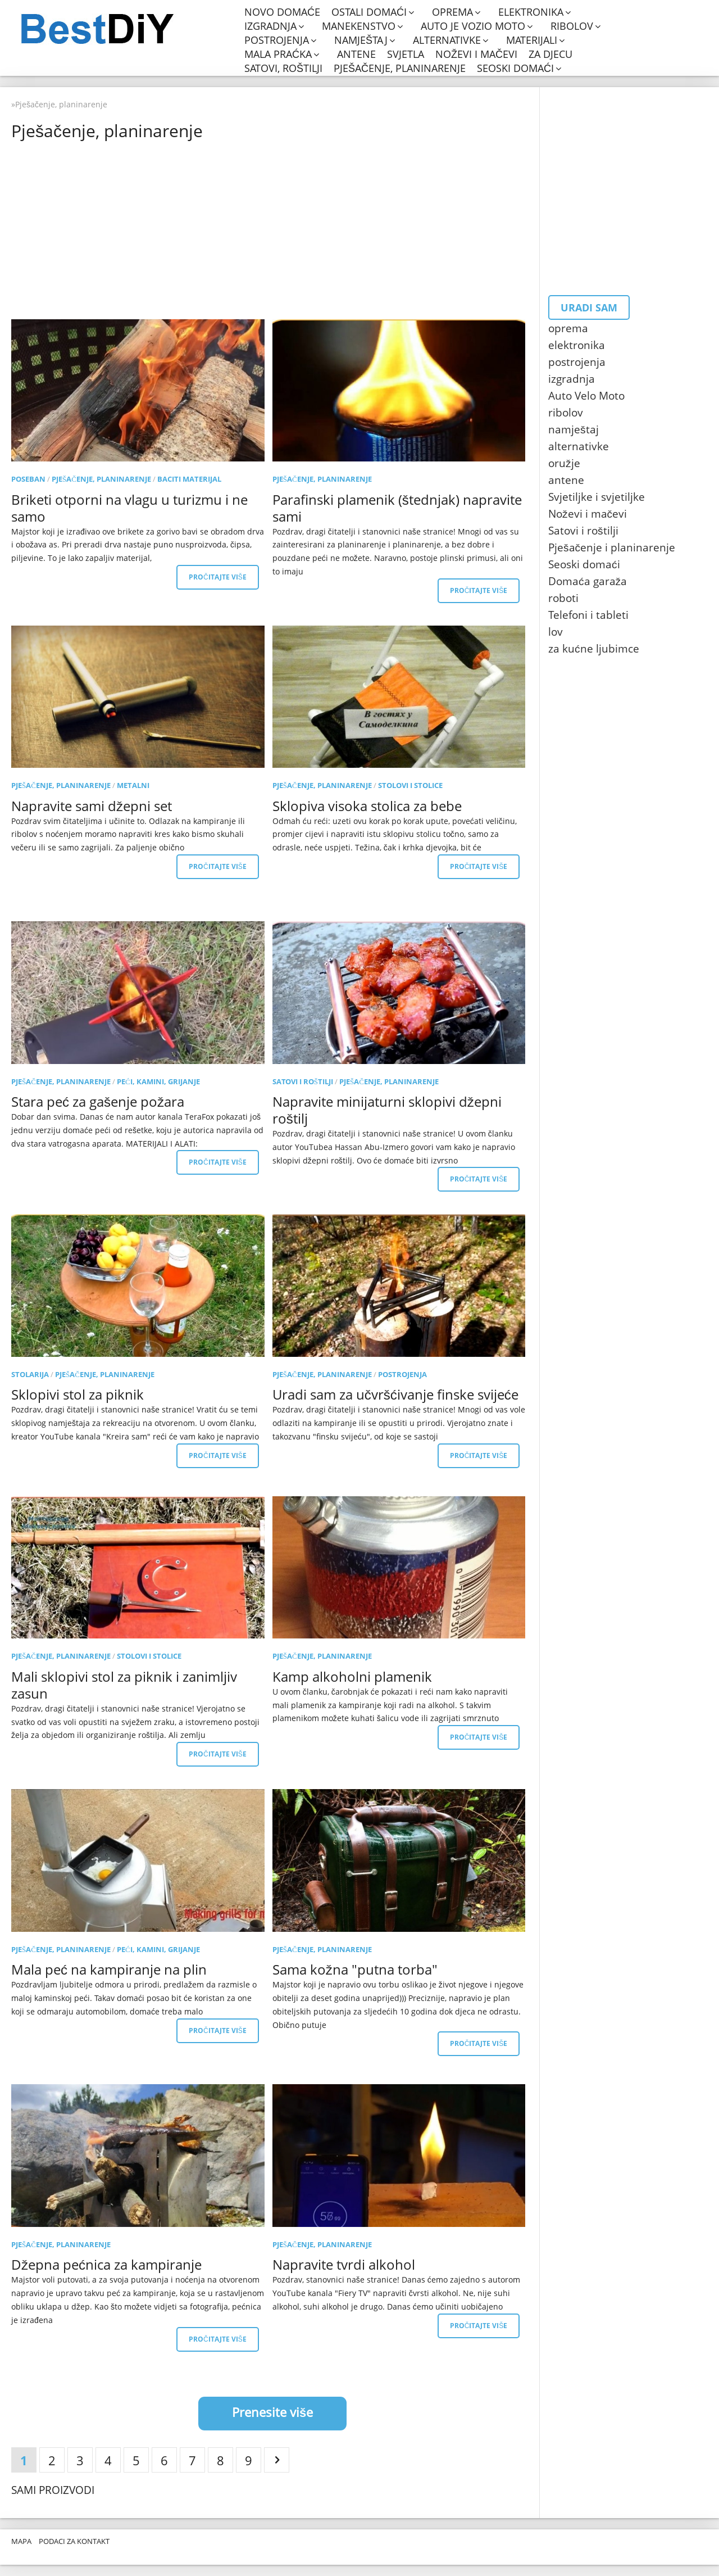  What do you see at coordinates (596, 497) in the screenshot?
I see `Svjetiljke i svjetiljke` at bounding box center [596, 497].